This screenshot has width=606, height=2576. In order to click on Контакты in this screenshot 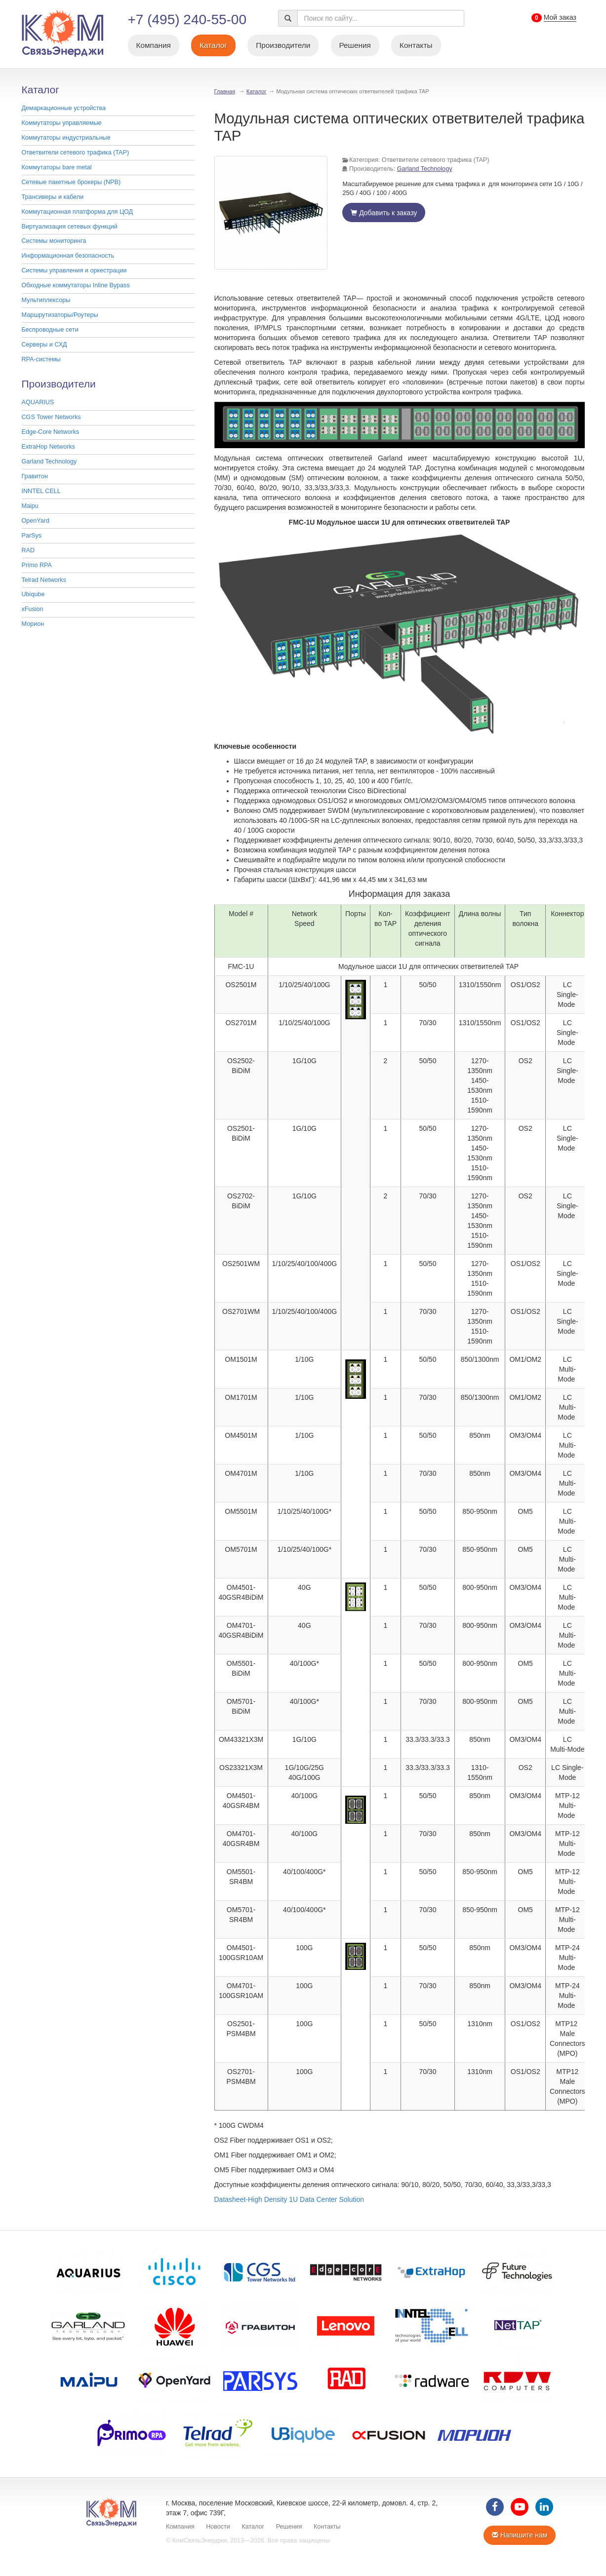, I will do `click(416, 45)`.